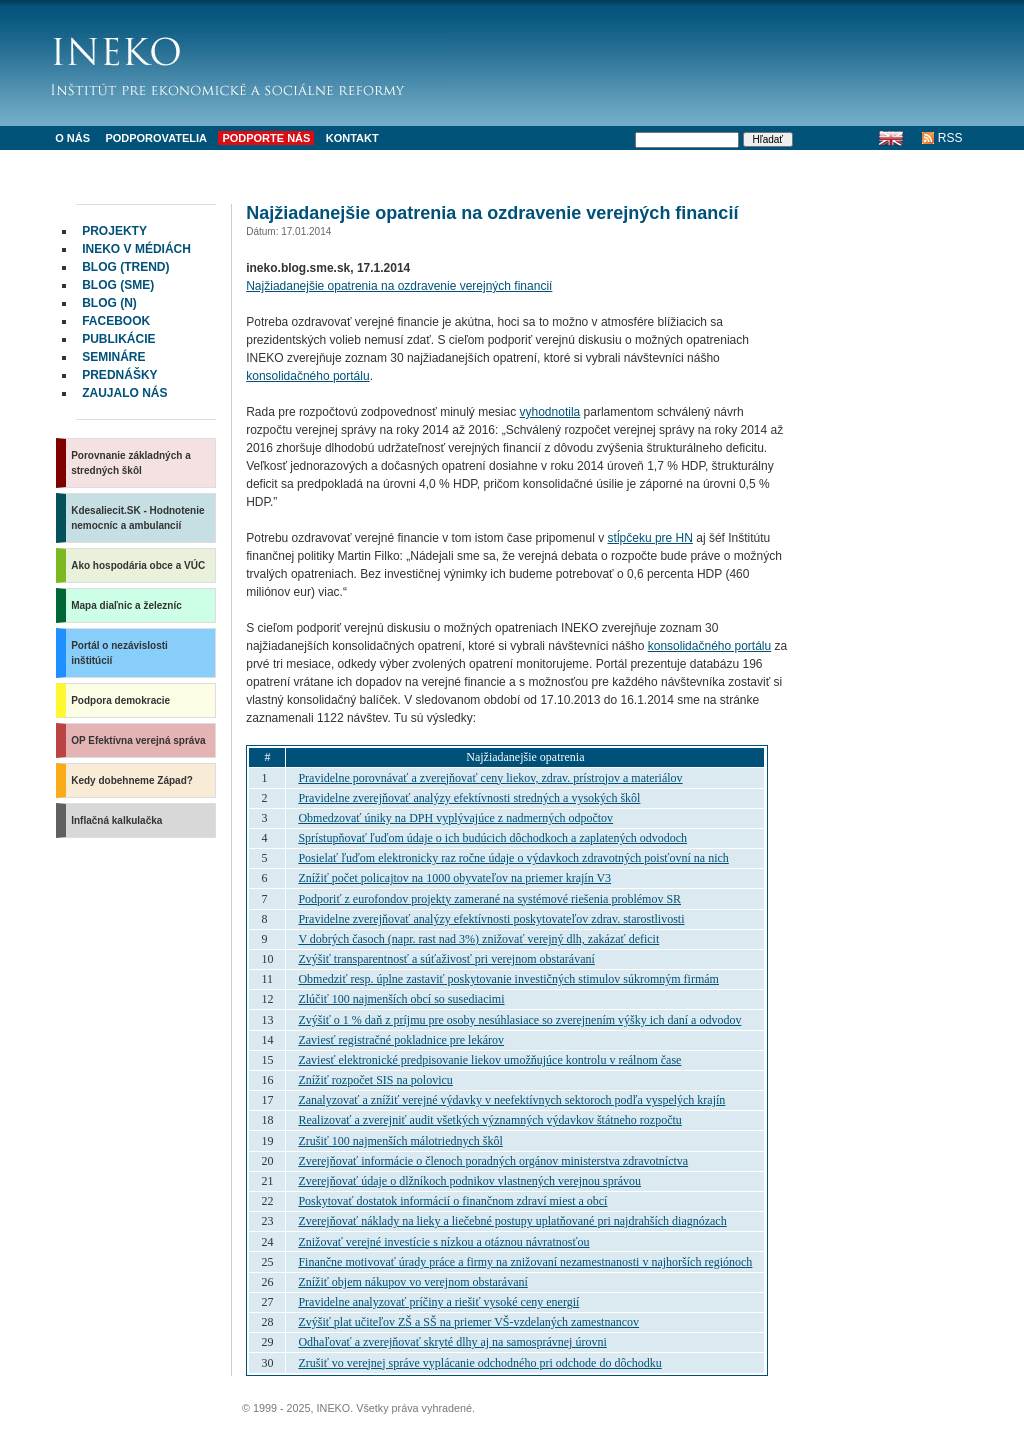  I want to click on Ako hospodária obce a VÚC, so click(138, 565).